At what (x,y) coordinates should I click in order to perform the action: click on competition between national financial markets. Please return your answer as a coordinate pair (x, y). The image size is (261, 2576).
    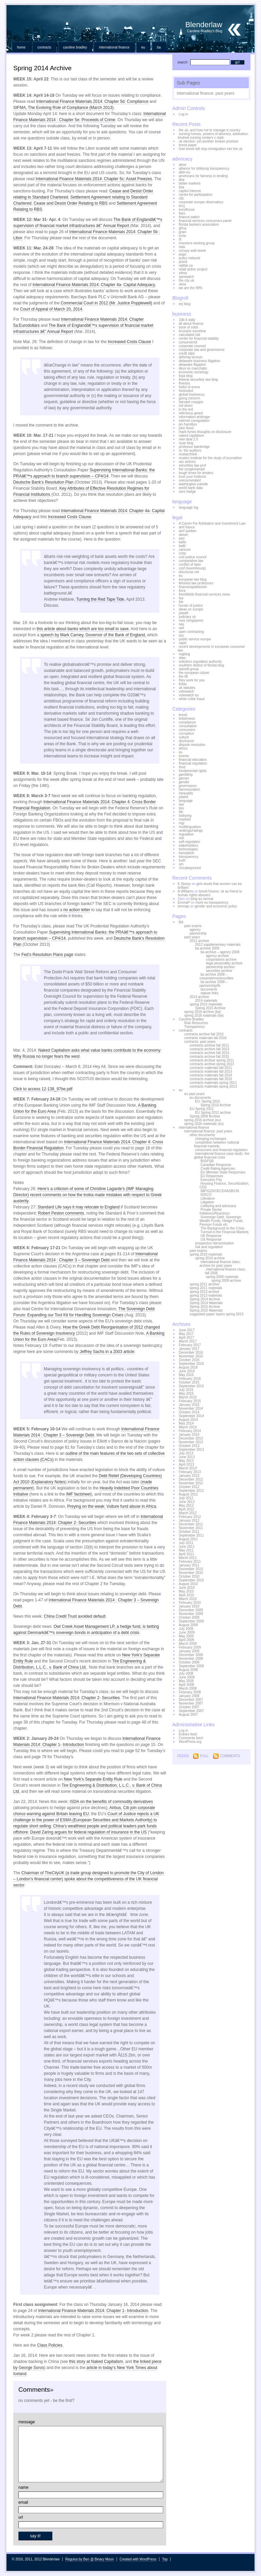
    Looking at the image, I should click on (216, 1144).